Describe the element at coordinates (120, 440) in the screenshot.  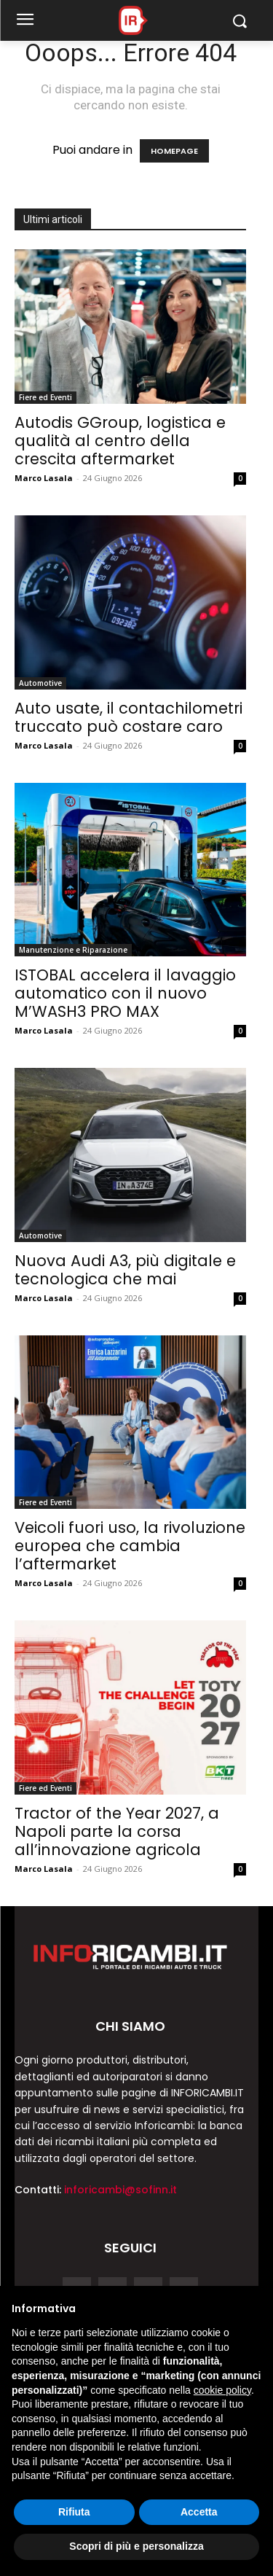
I see `Autodis GGroup, logistica e qualità al centro della crescita aftermarket` at that location.